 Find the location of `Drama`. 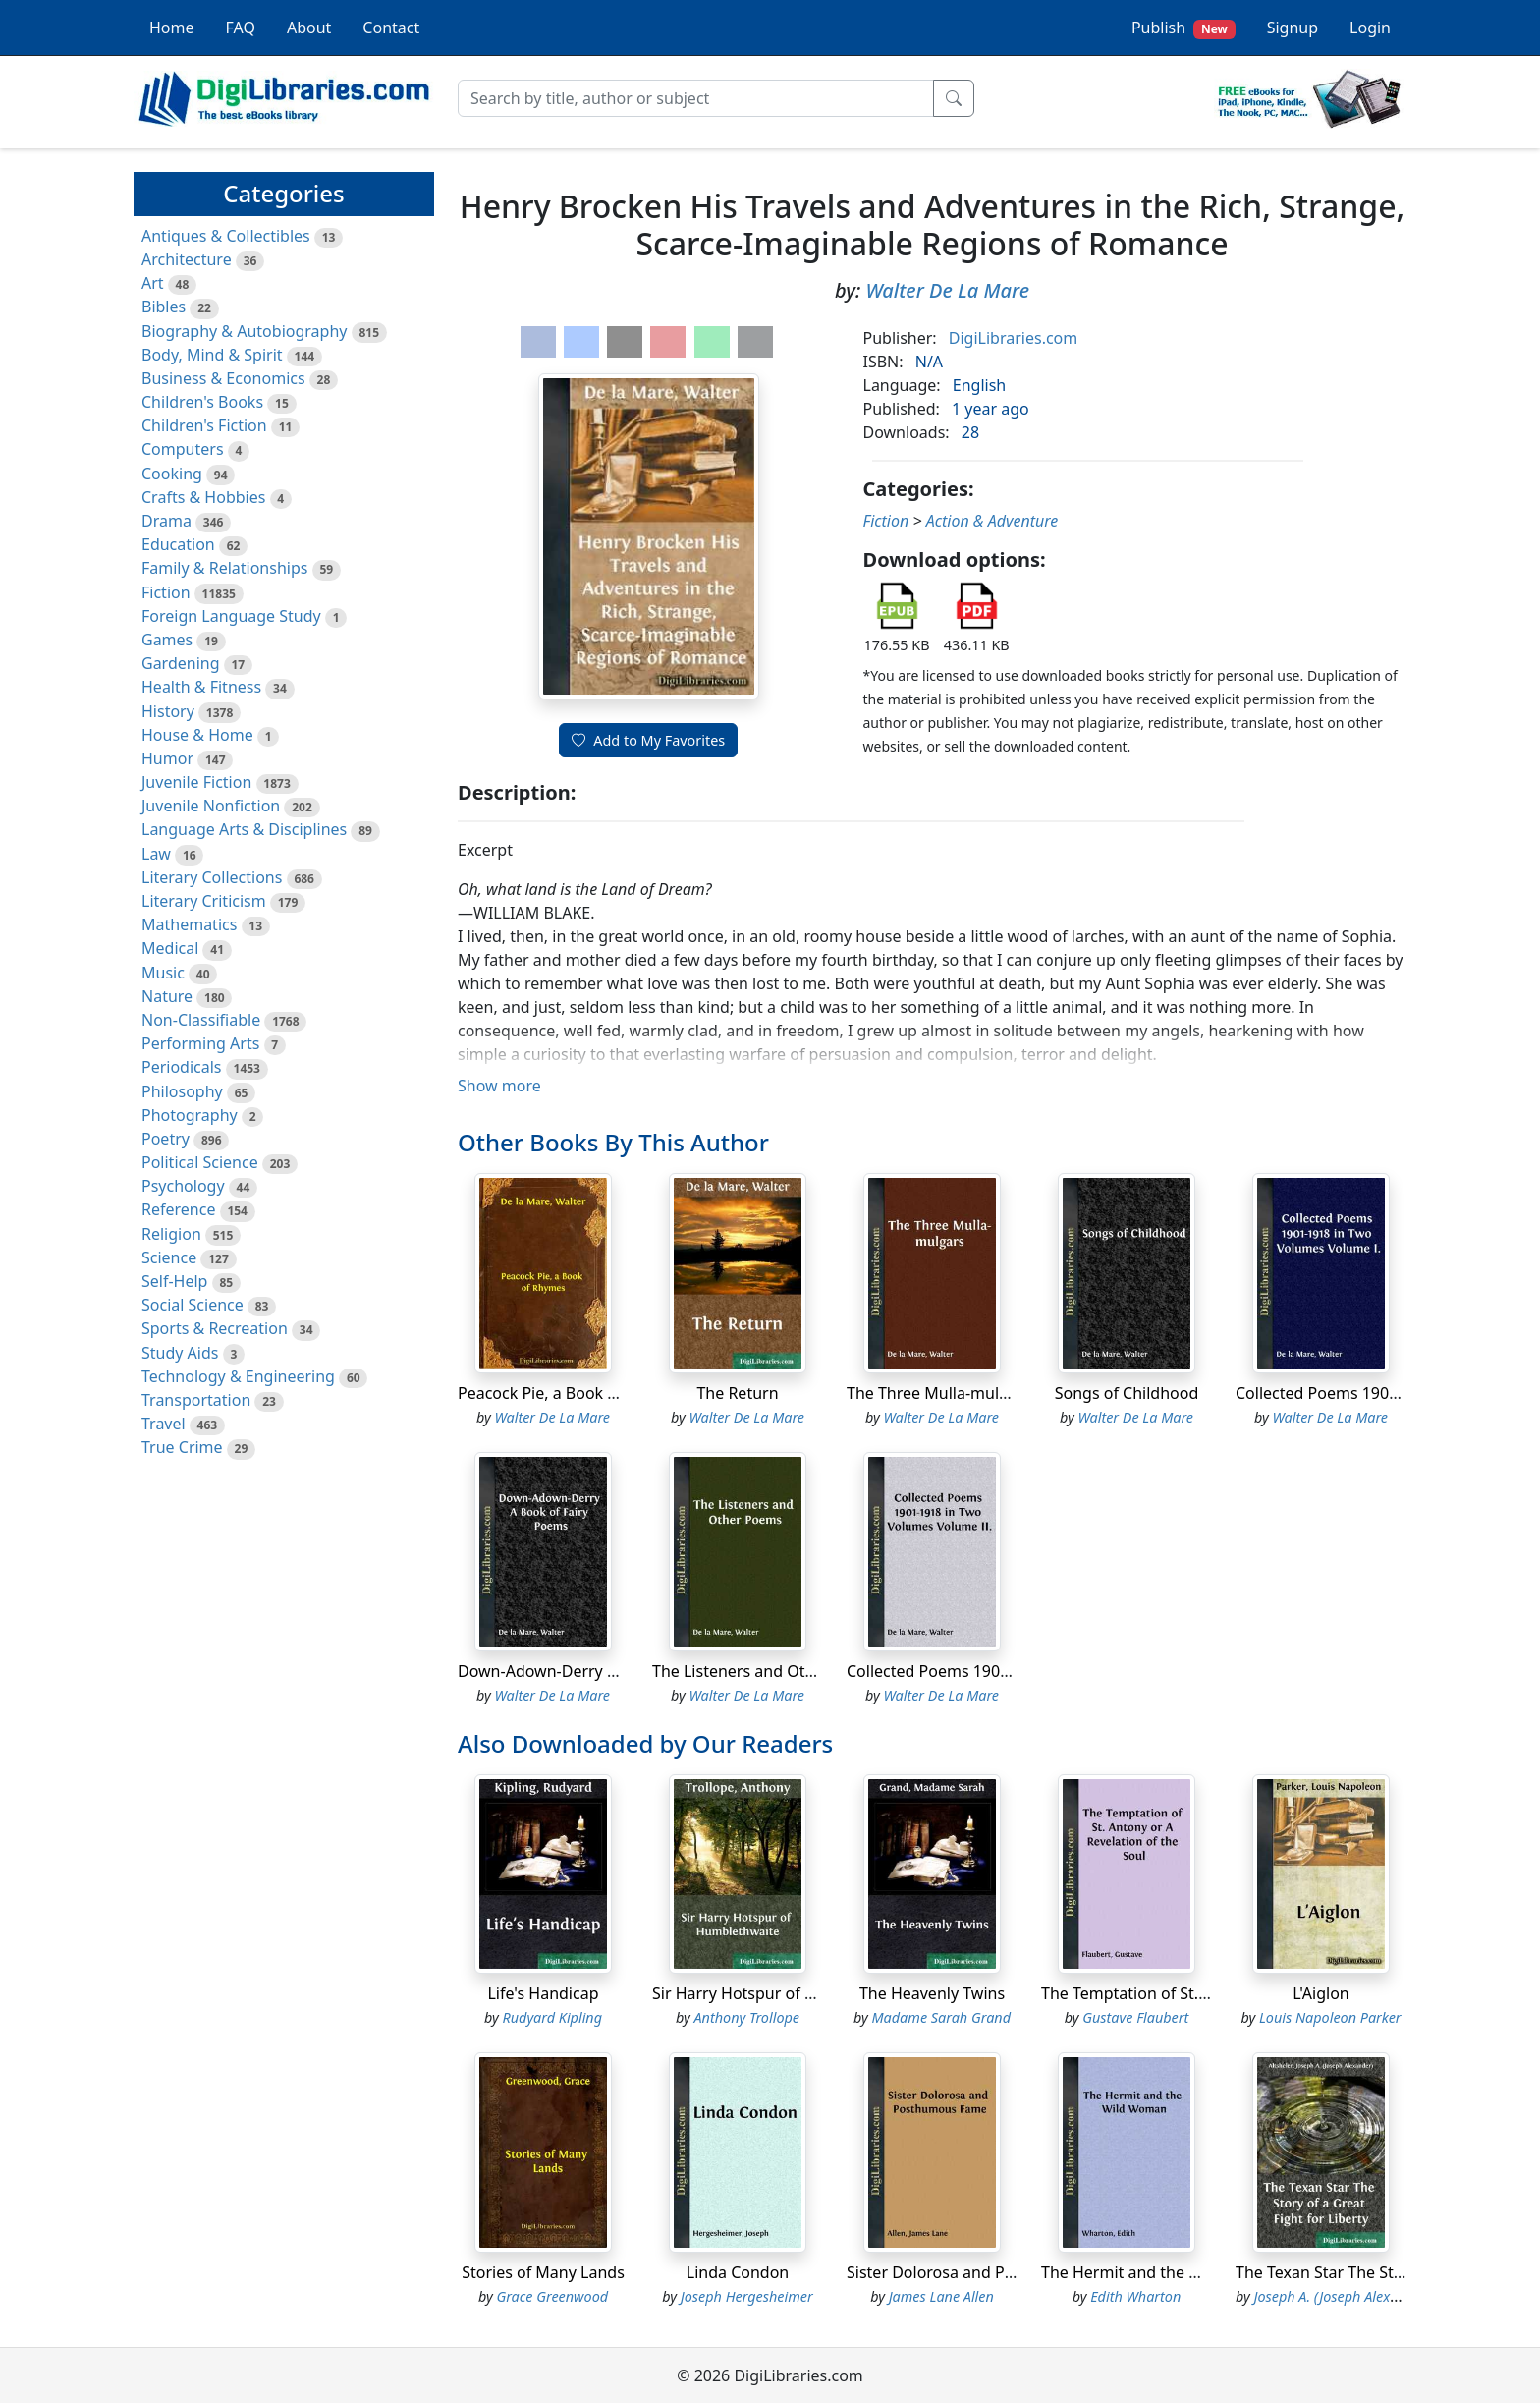

Drama is located at coordinates (166, 520).